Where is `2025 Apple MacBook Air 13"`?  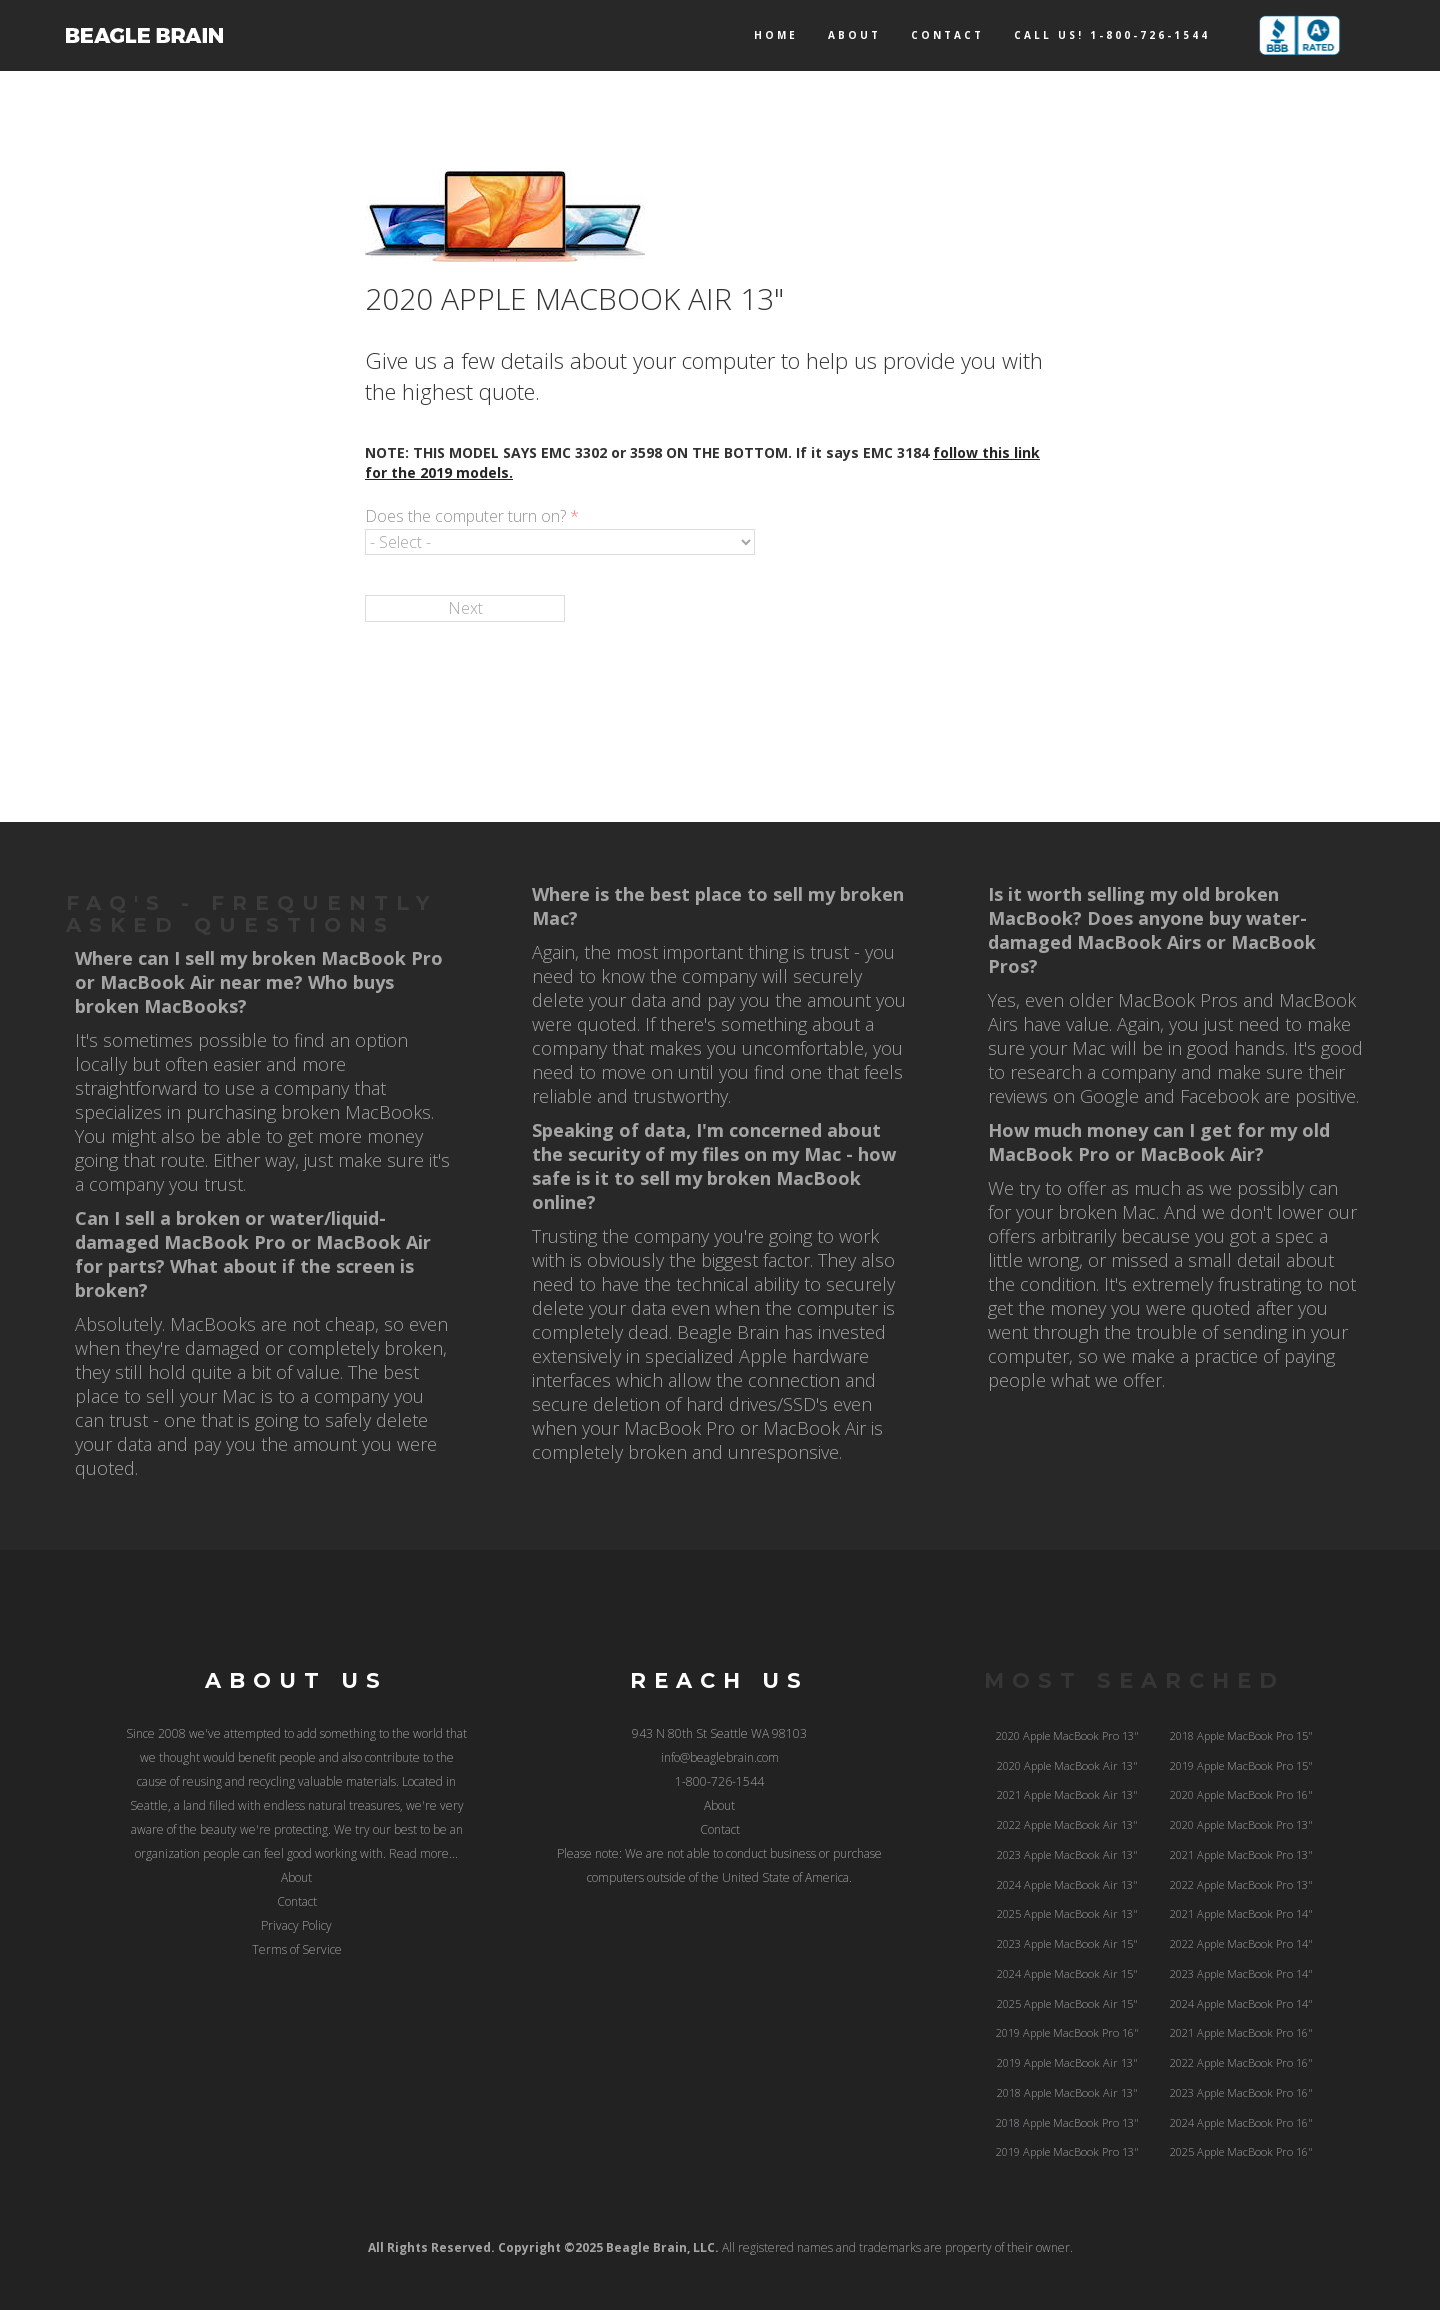 2025 Apple MacBook Air 13" is located at coordinates (1067, 1913).